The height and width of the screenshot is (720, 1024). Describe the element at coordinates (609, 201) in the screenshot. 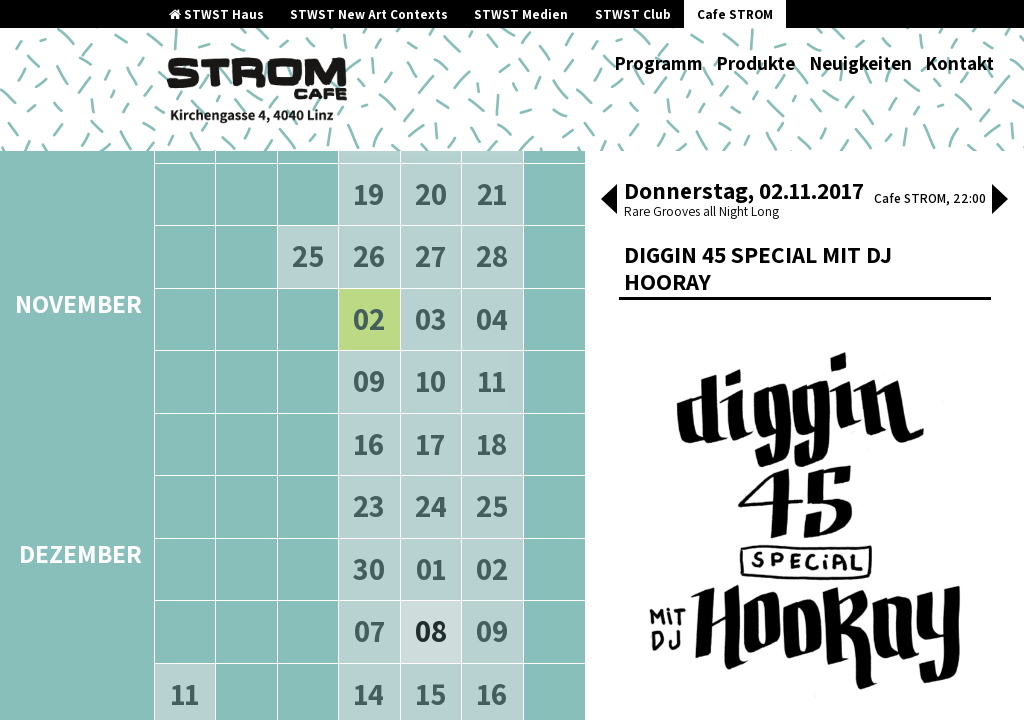

I see `[button]` at that location.